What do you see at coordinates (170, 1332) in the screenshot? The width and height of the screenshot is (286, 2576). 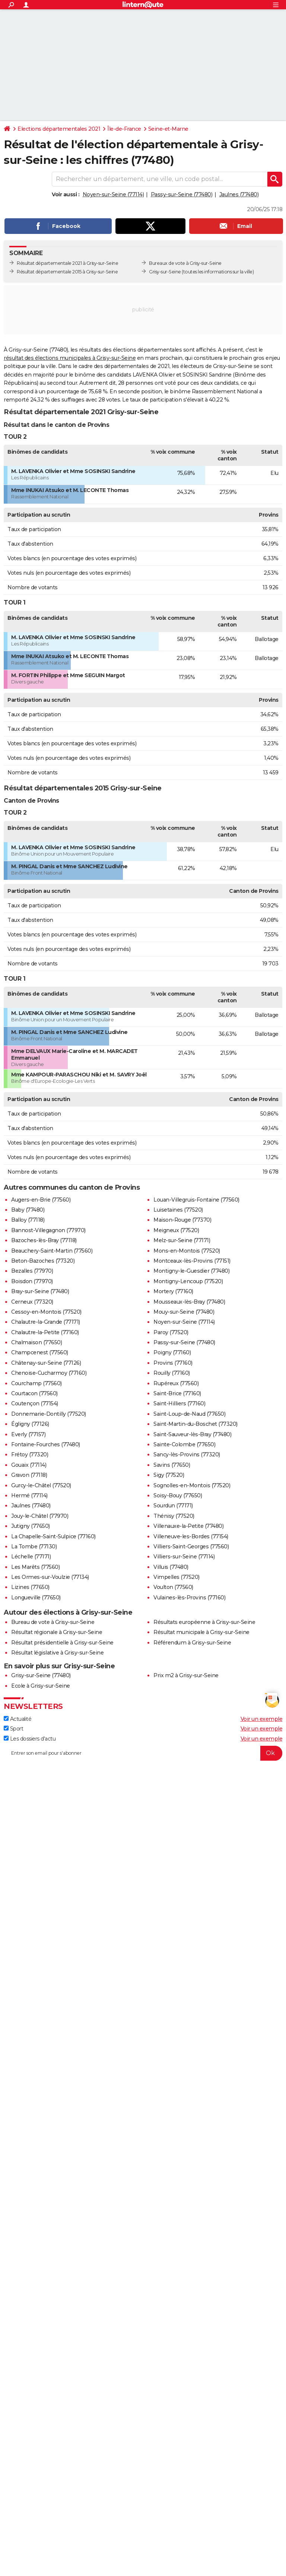 I see `Paroy (77520)` at bounding box center [170, 1332].